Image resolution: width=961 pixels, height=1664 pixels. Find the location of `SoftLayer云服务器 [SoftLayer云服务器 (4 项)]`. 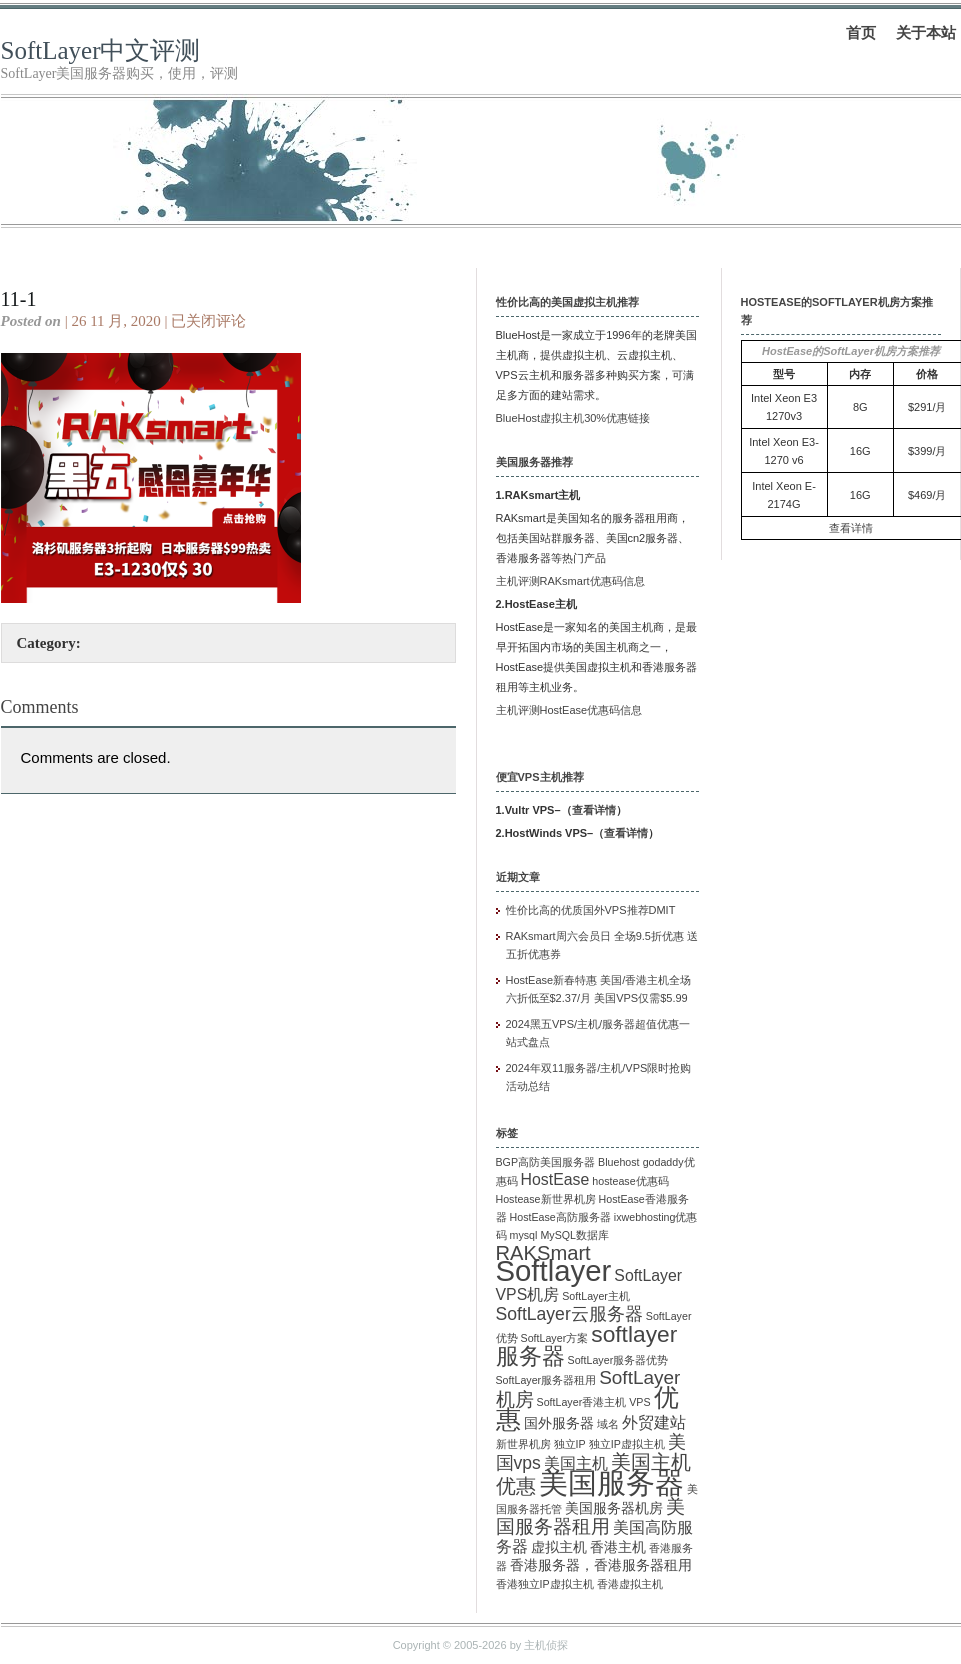

SoftLayer云服务器 [SoftLayer云服务器 (4 项)] is located at coordinates (569, 1314).